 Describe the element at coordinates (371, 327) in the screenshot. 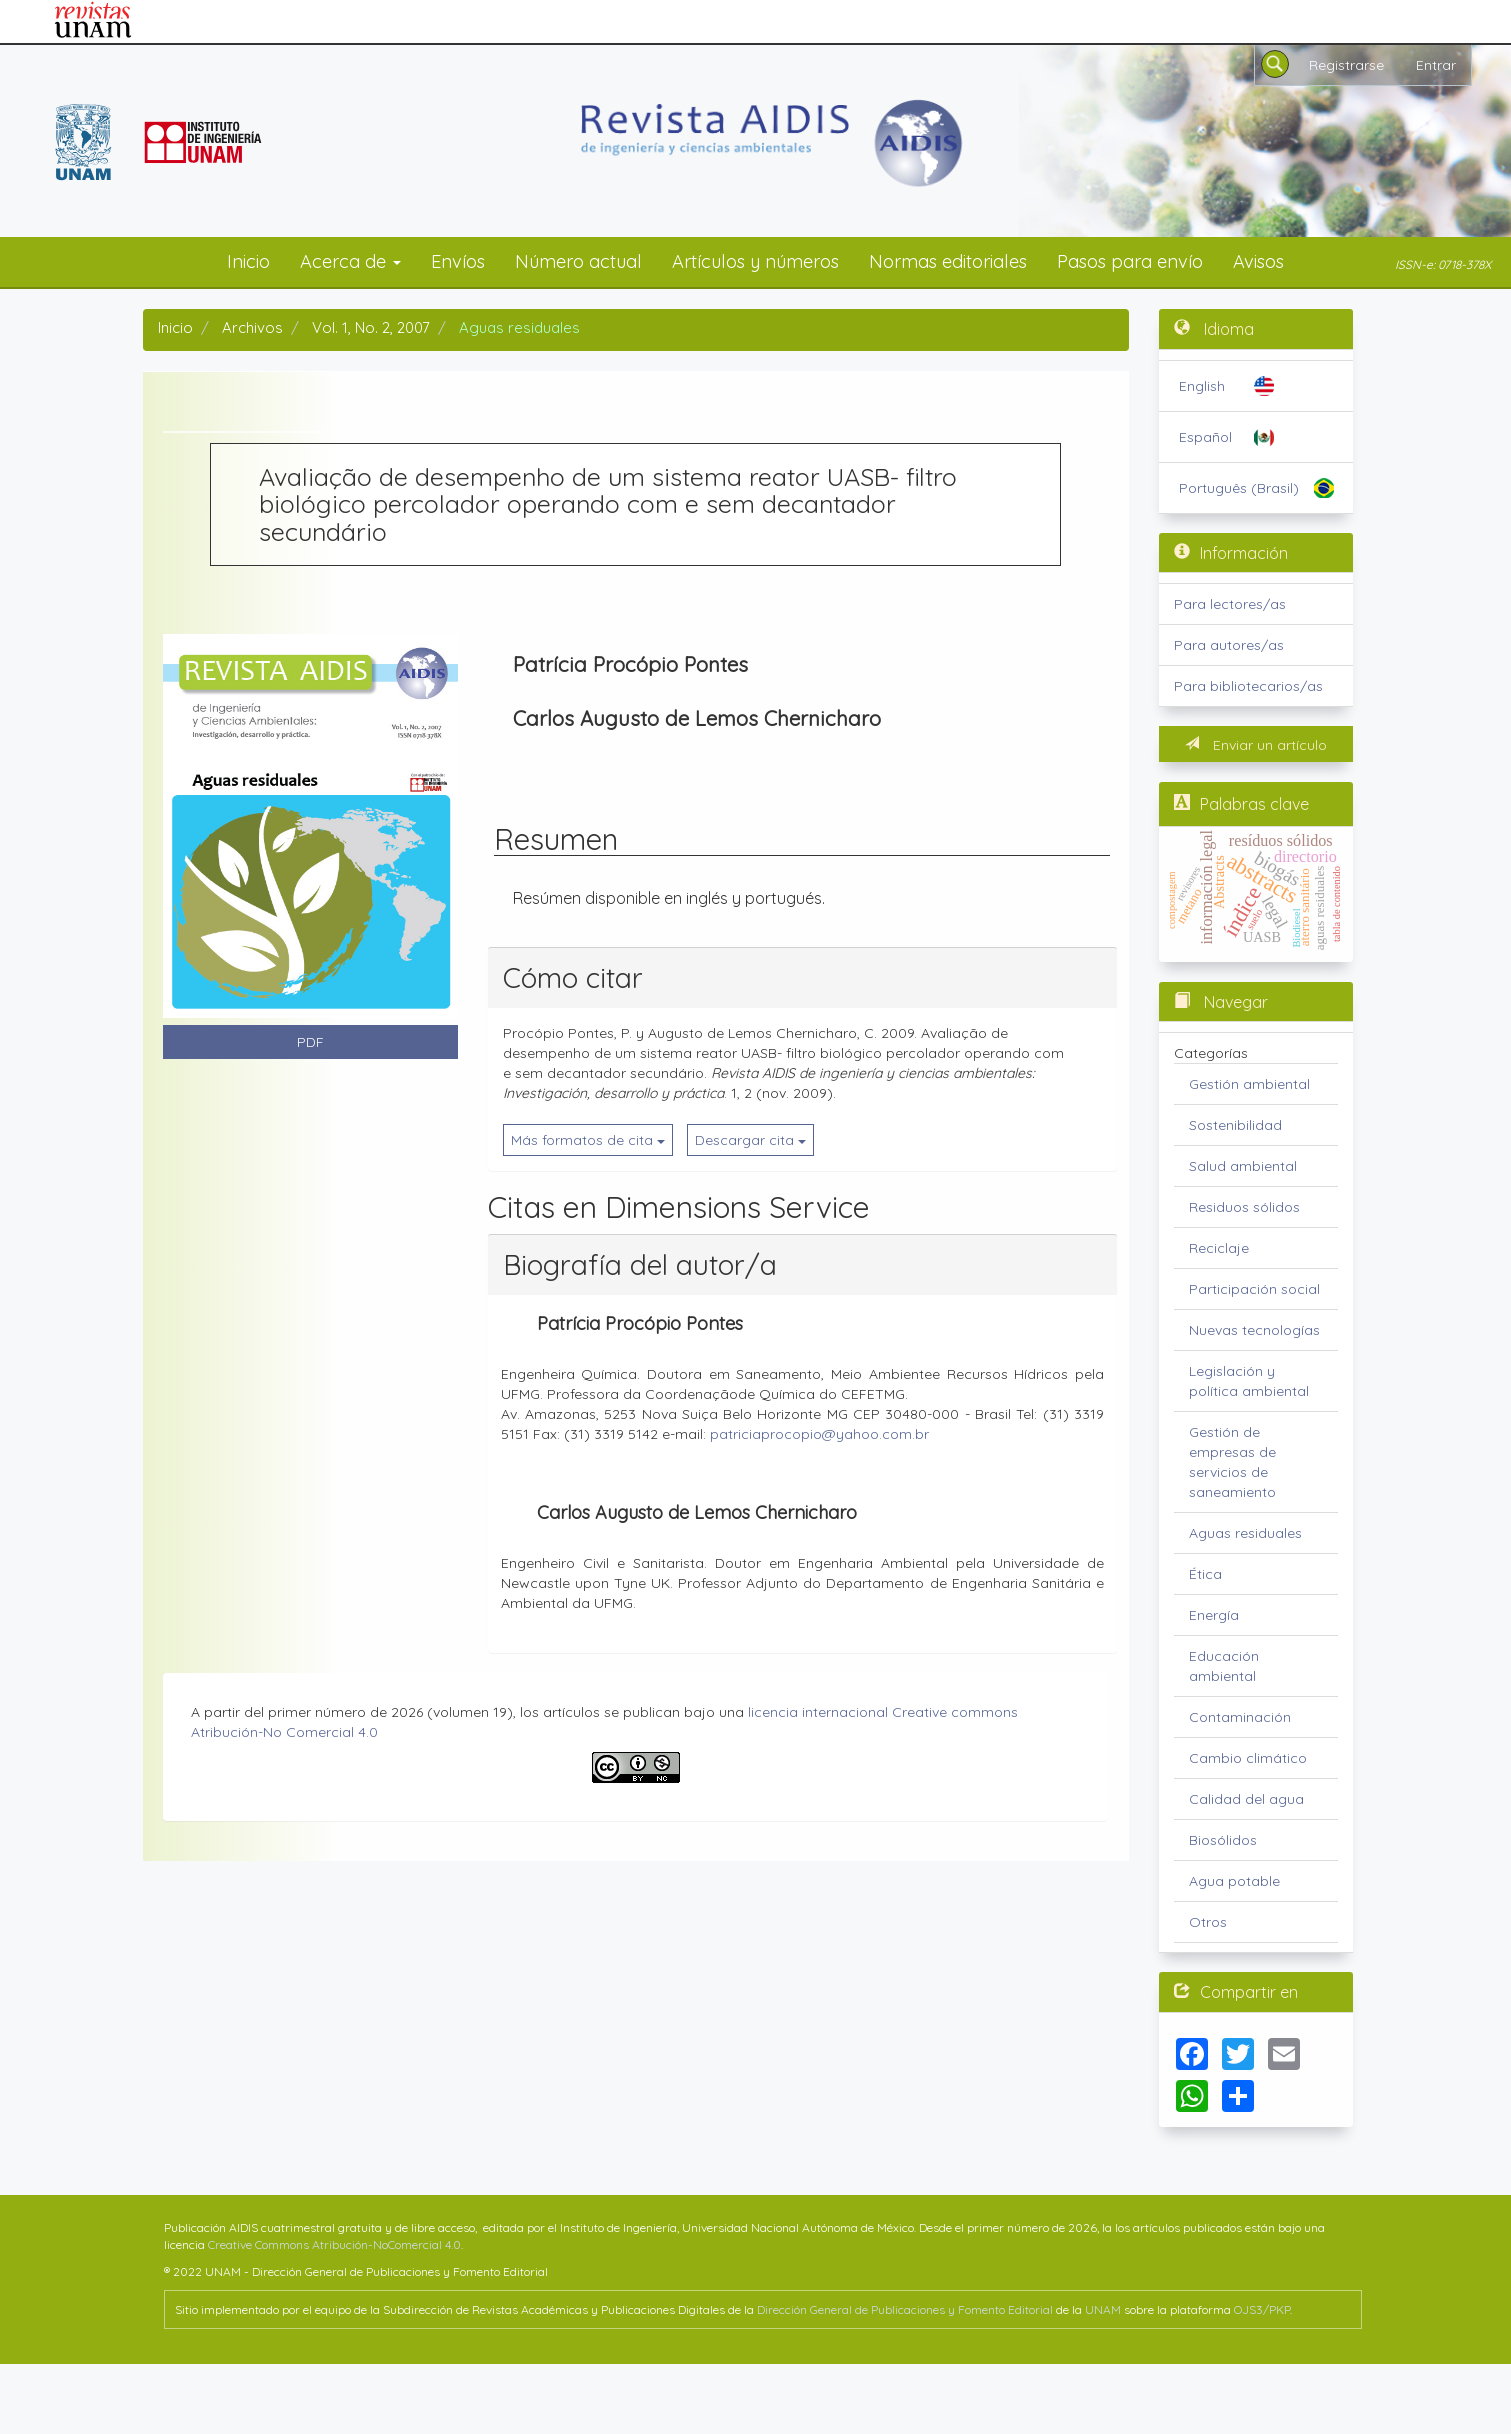

I see `Vol. 1, No. 2, 2007` at that location.